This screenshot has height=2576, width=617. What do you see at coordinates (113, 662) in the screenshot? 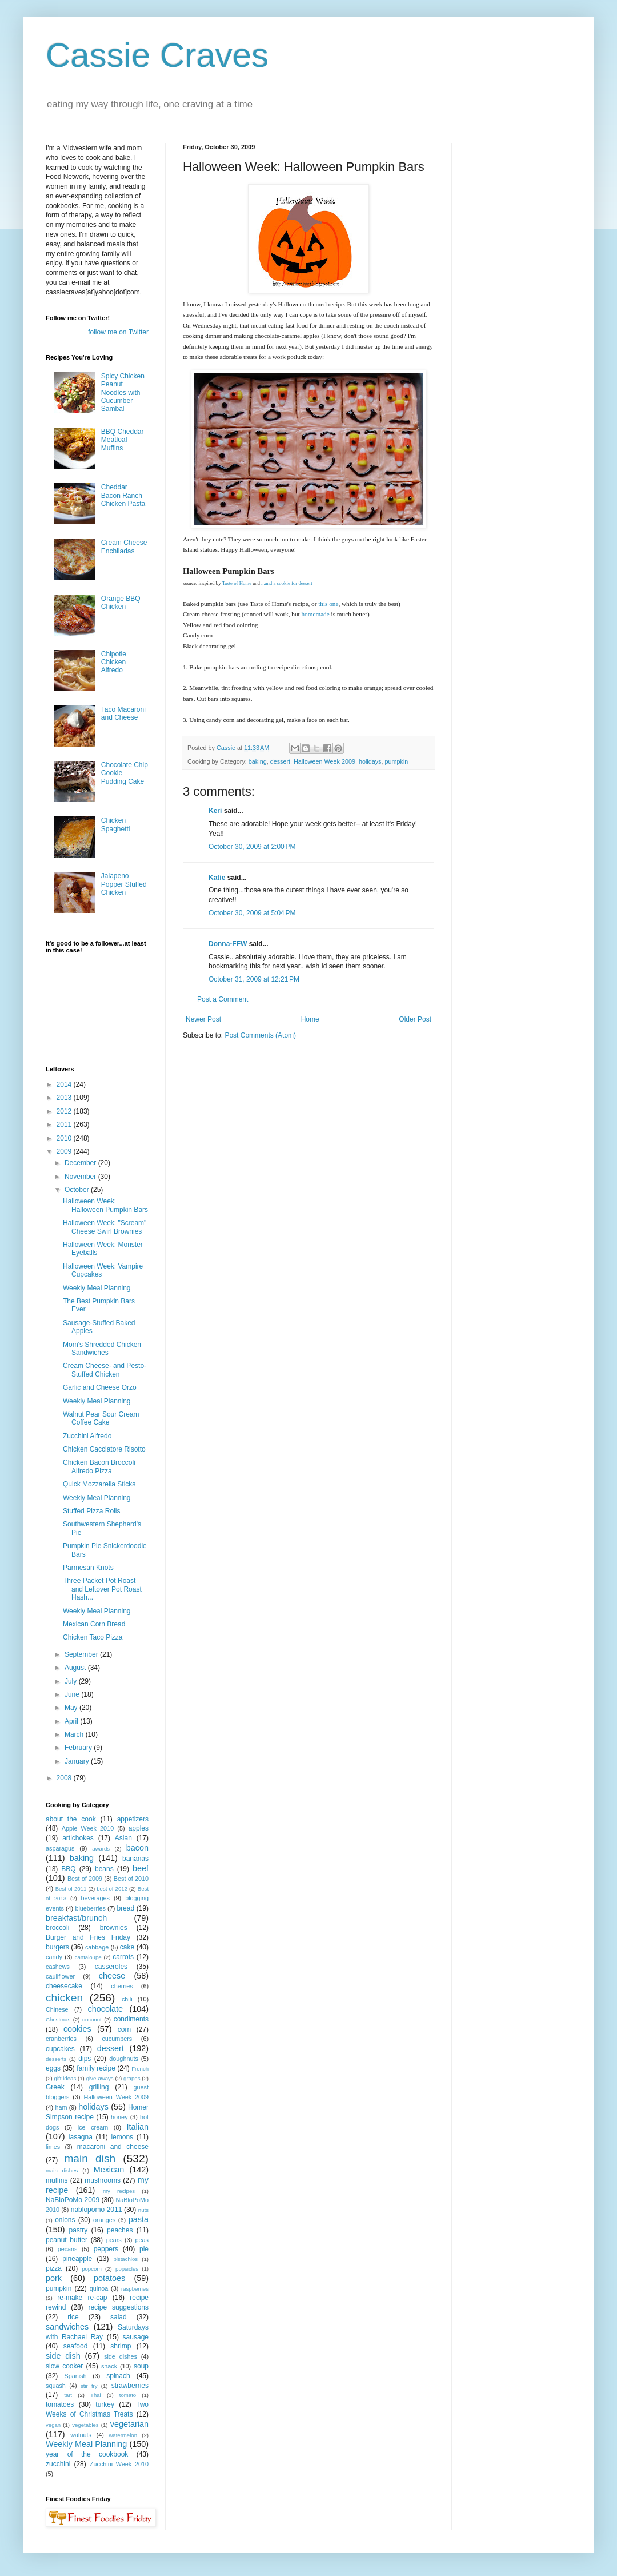
I see `Chipotle Chicken Alfredo` at bounding box center [113, 662].